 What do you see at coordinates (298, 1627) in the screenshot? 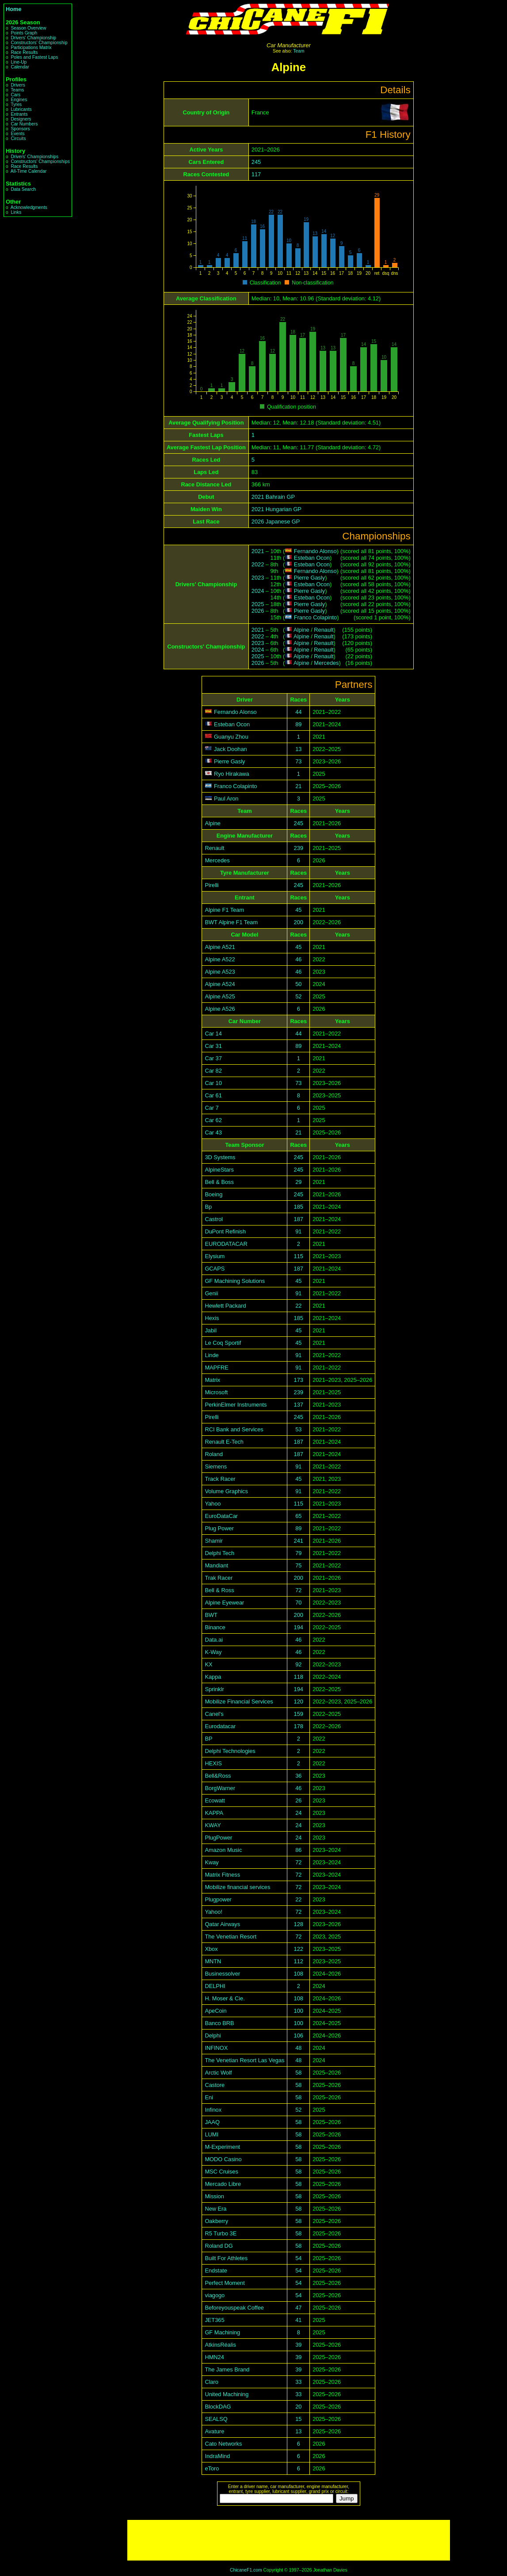
I see `194` at bounding box center [298, 1627].